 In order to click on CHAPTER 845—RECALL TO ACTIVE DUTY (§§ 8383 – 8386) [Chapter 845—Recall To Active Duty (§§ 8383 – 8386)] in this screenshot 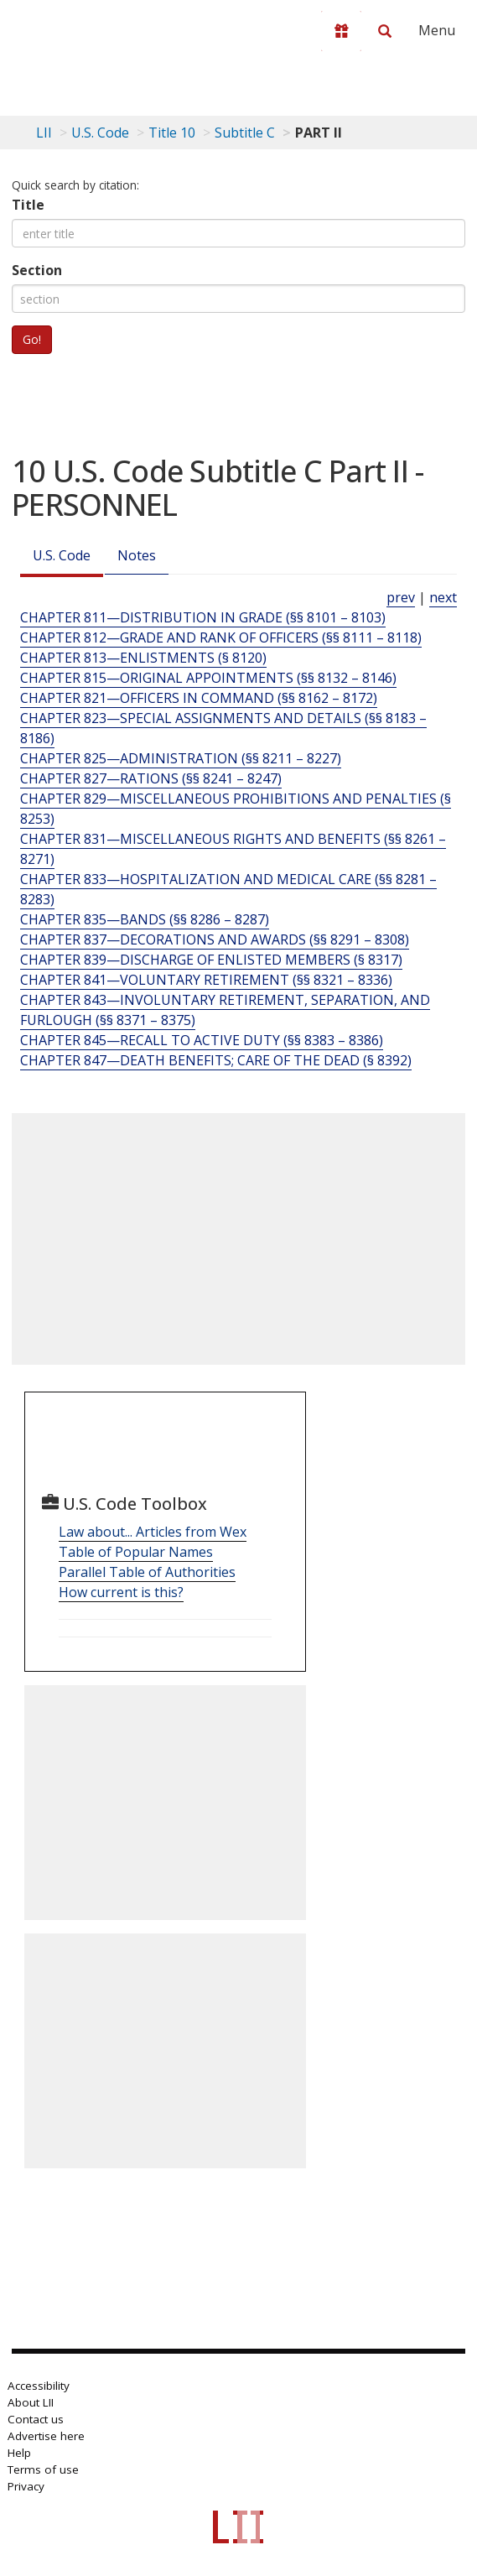, I will do `click(201, 1040)`.